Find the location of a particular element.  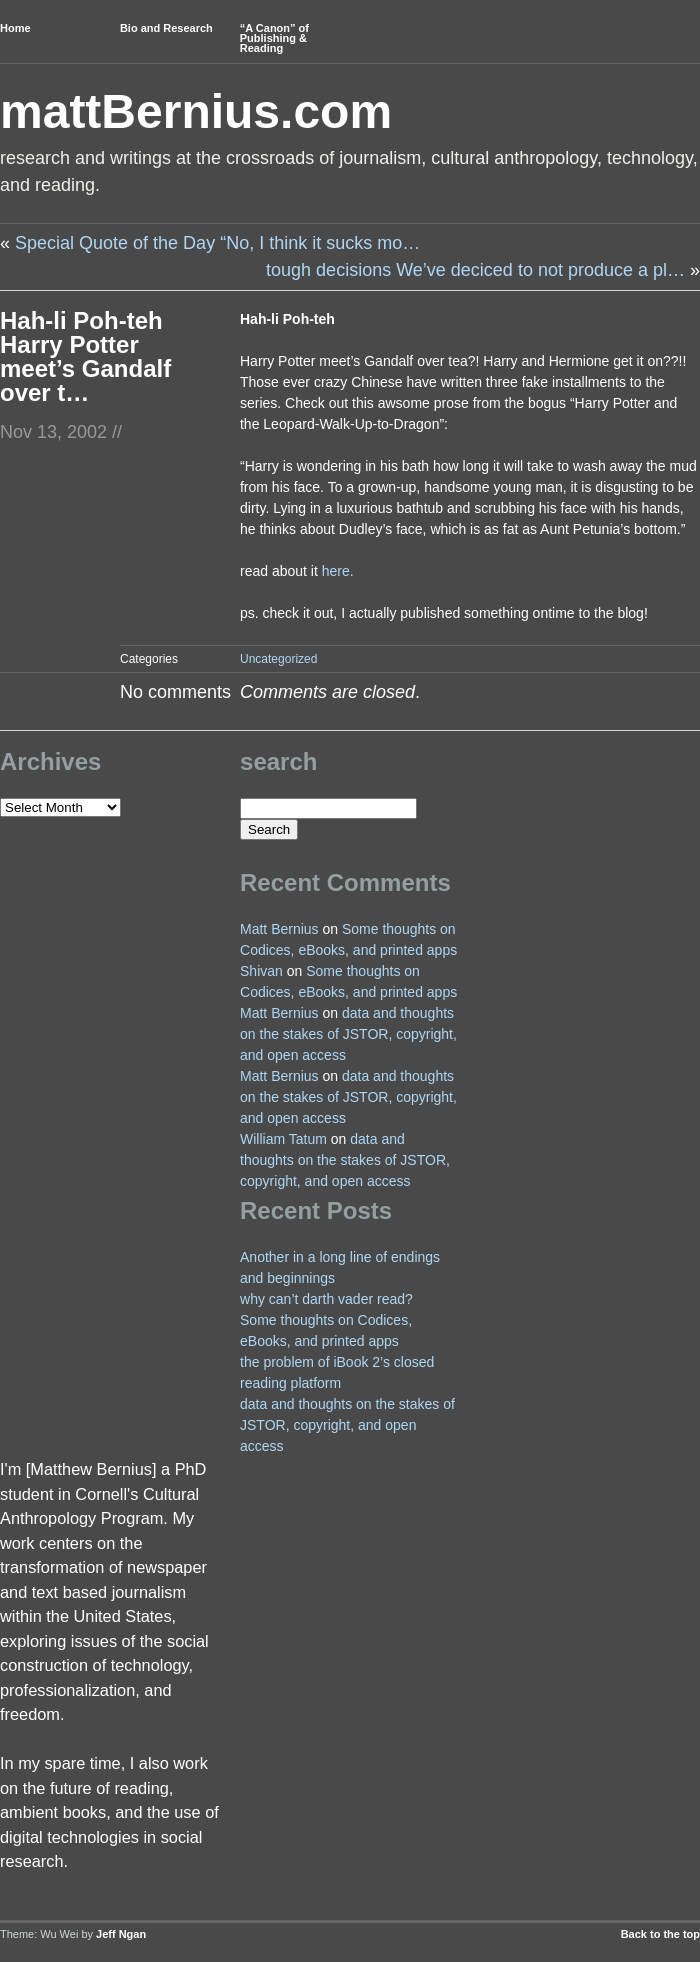

Uncategorized is located at coordinates (278, 659).